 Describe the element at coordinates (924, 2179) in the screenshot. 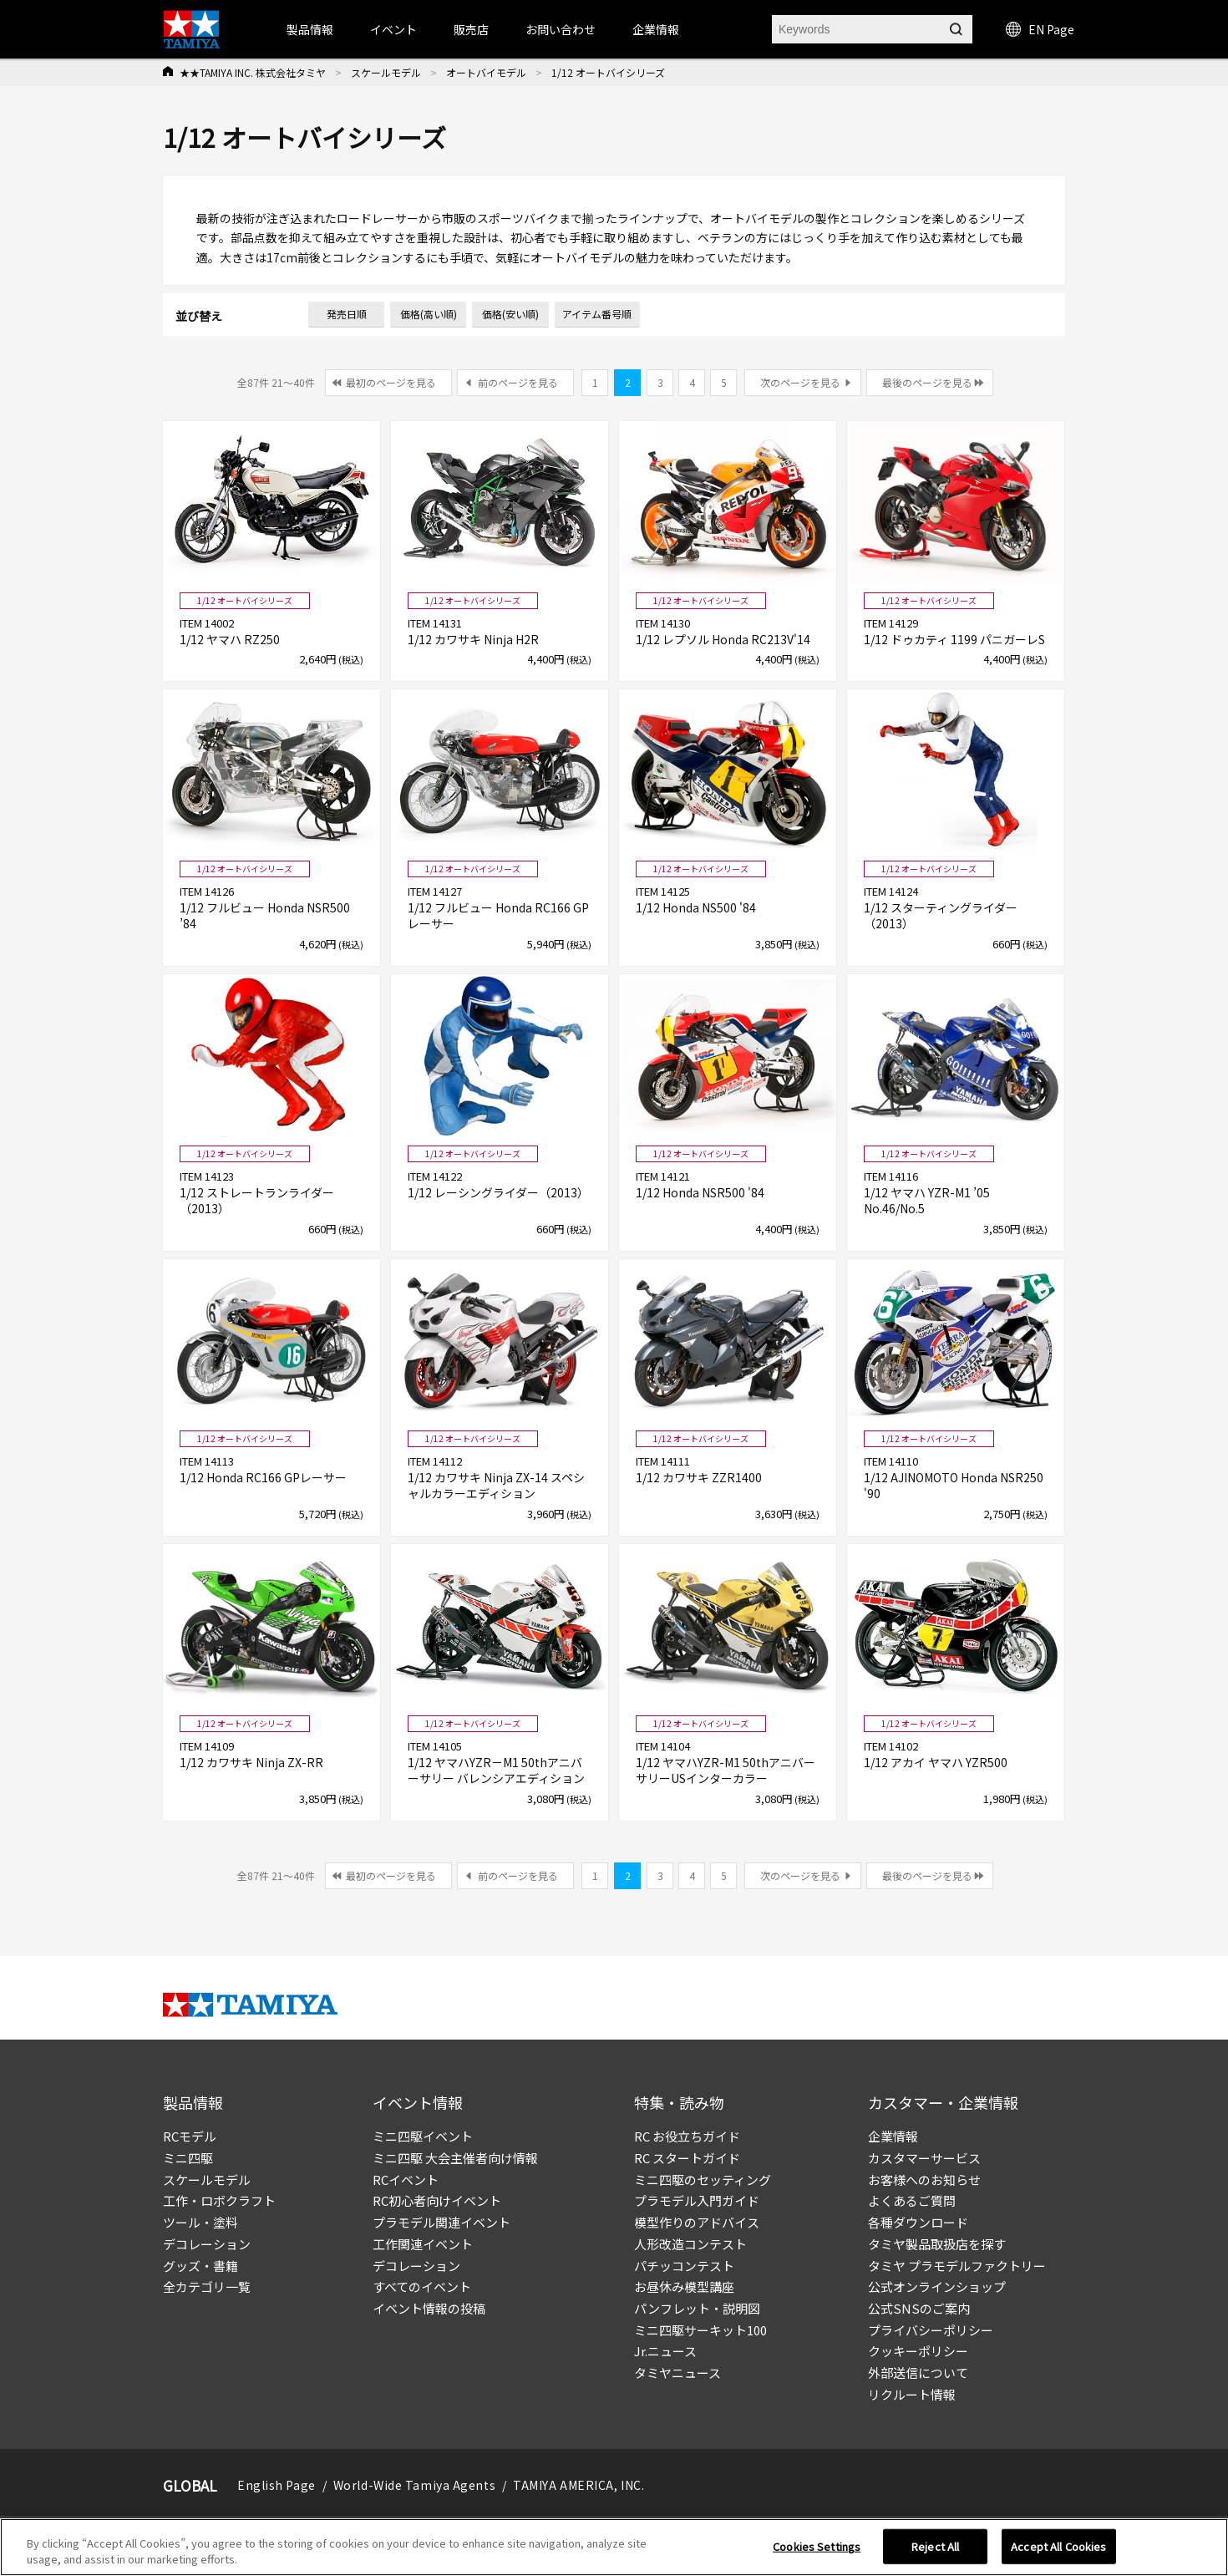

I see `お客様へのお知らせ` at that location.